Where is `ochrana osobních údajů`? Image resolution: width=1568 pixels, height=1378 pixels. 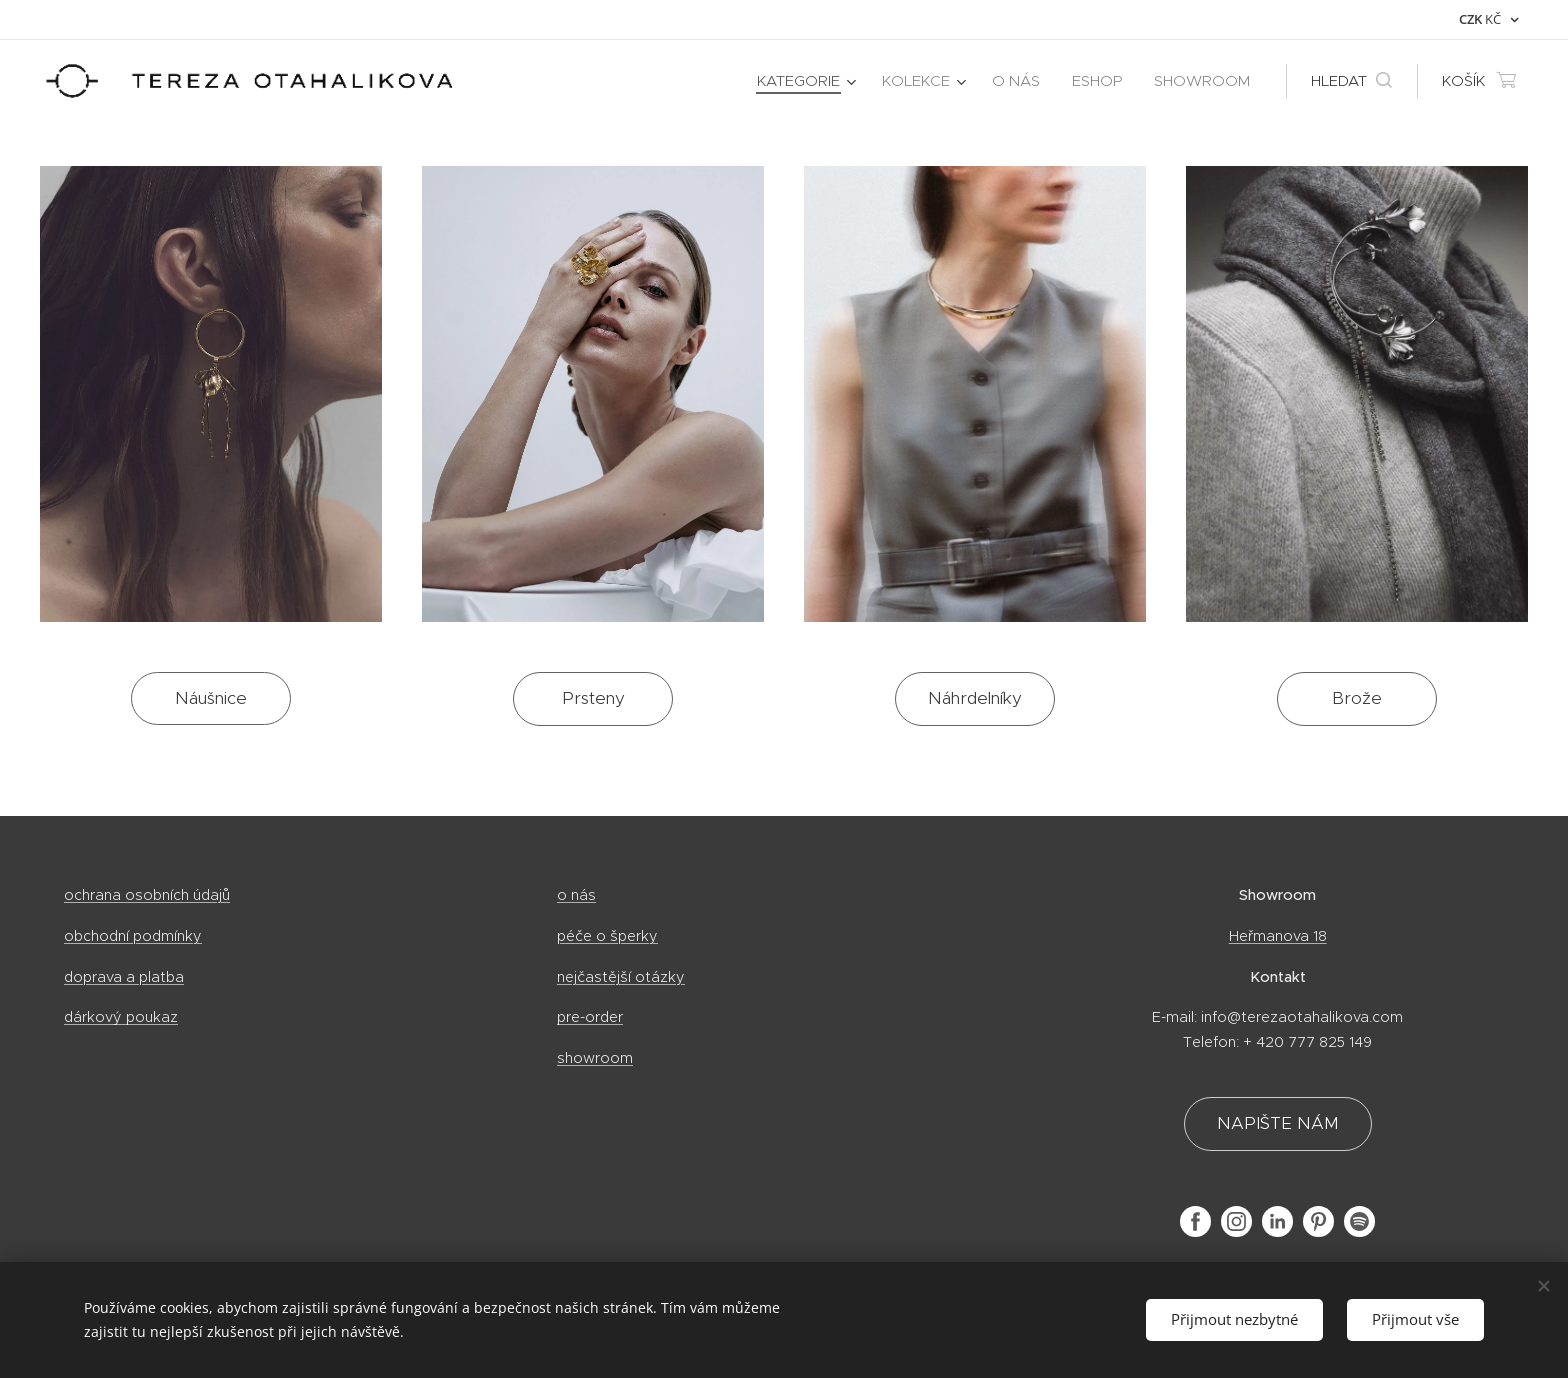 ochrana osobních údajů is located at coordinates (147, 895).